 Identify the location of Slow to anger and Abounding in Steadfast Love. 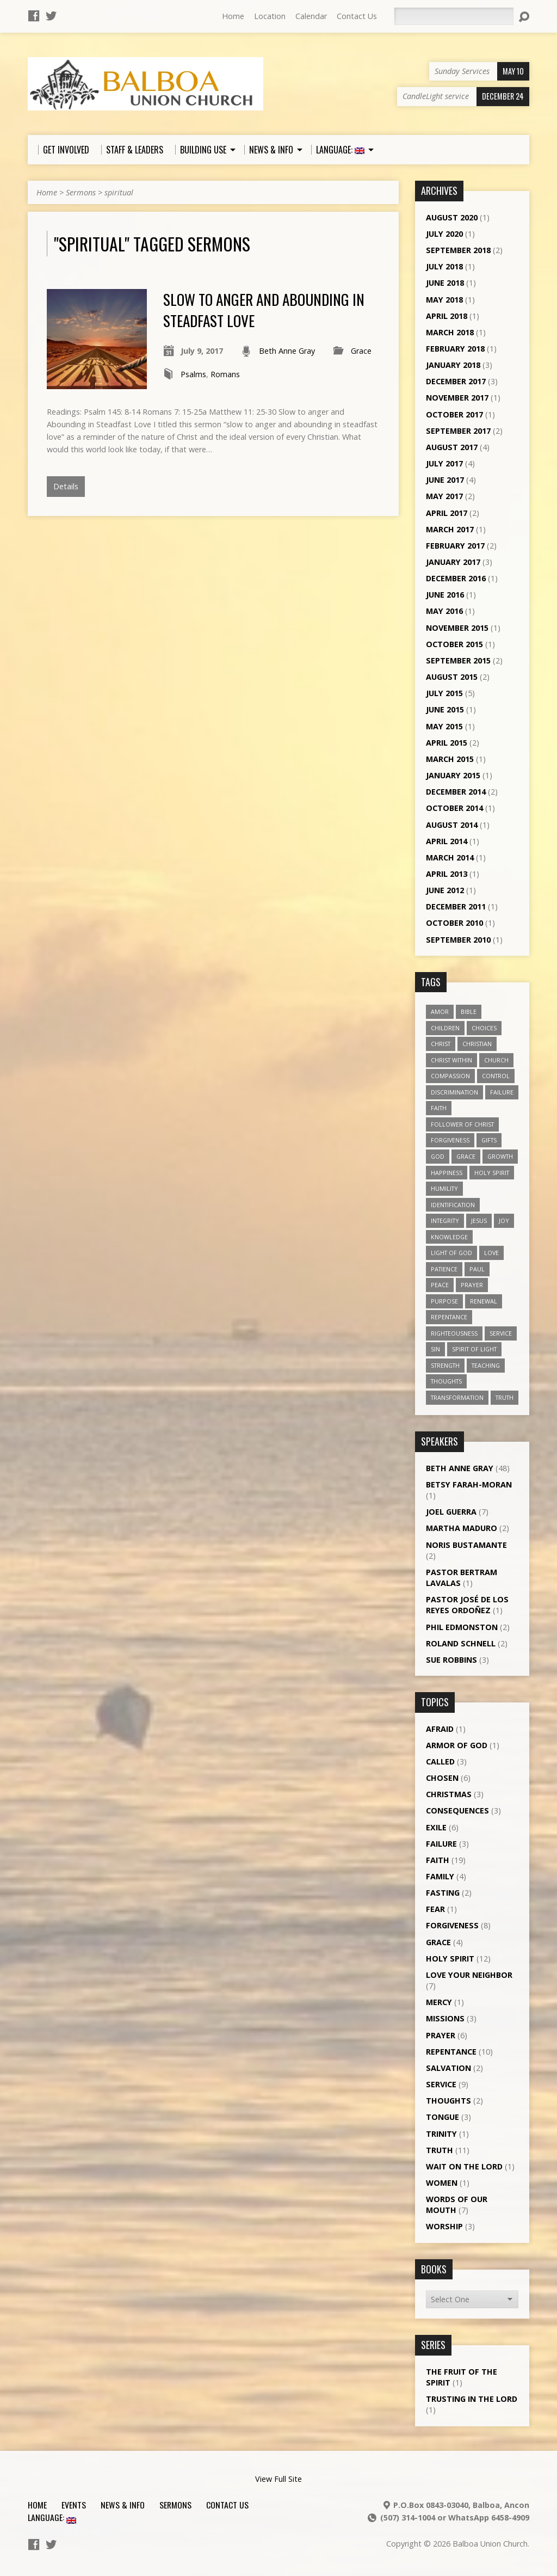
(263, 309).